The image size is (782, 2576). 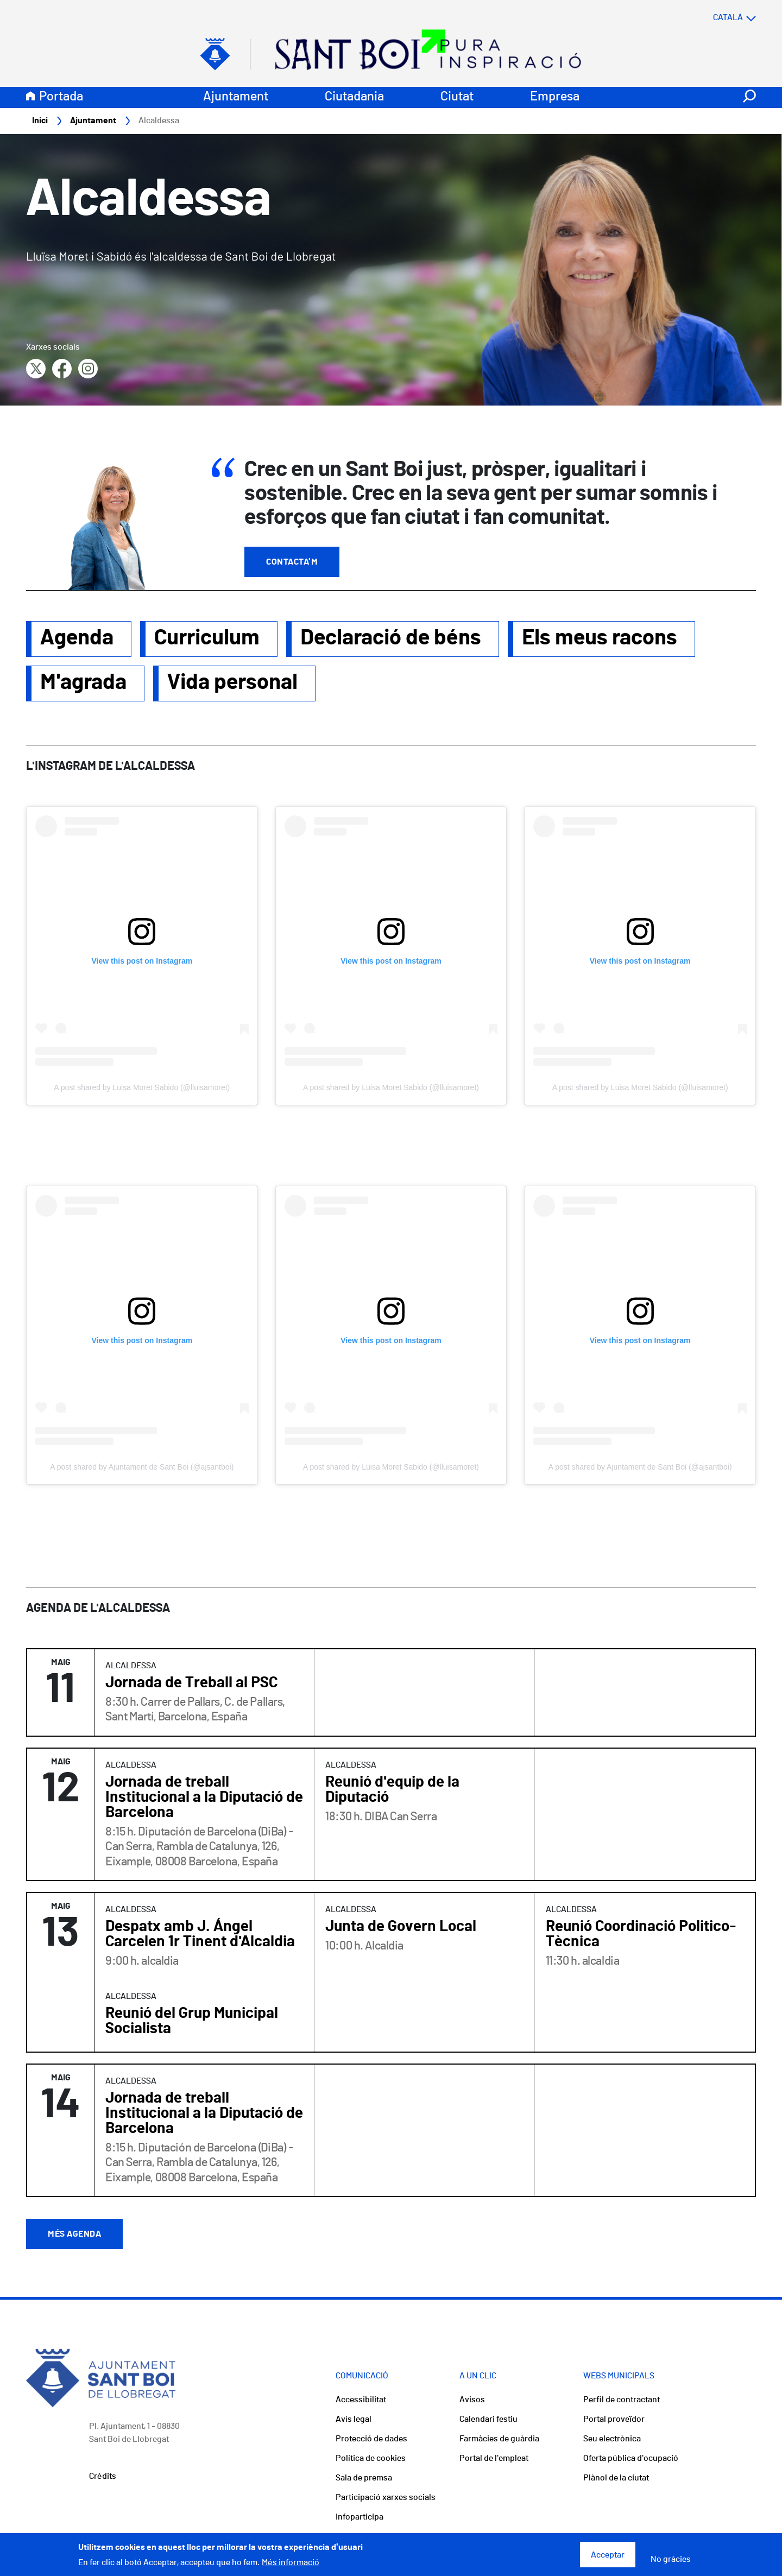 I want to click on Portal de l'empleat, so click(x=493, y=2458).